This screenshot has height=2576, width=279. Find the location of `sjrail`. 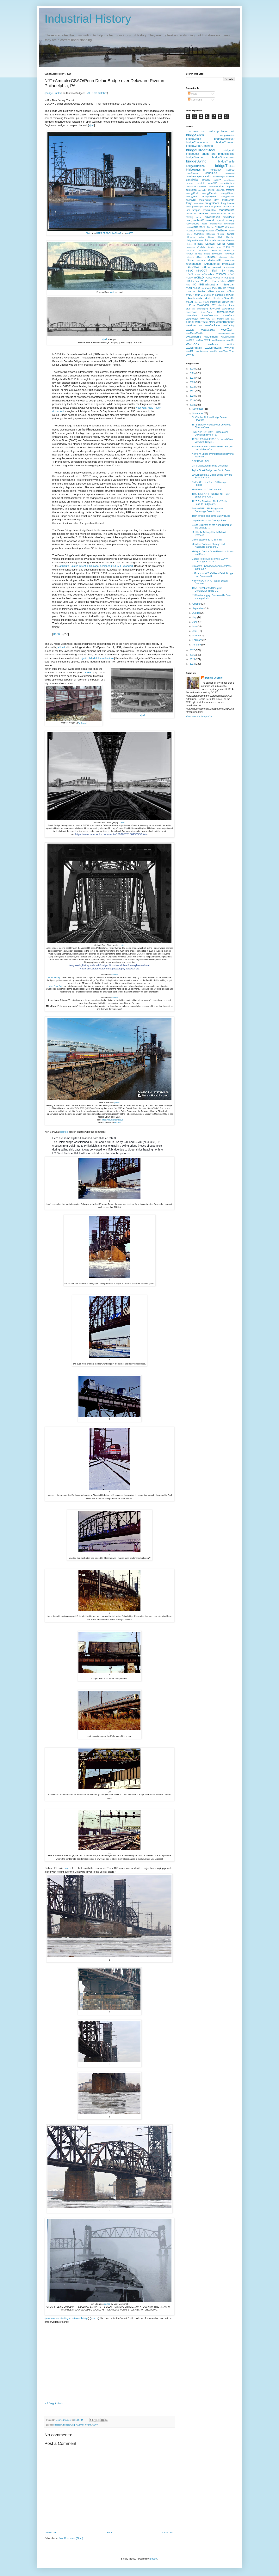

sjrail is located at coordinates (91, 125).